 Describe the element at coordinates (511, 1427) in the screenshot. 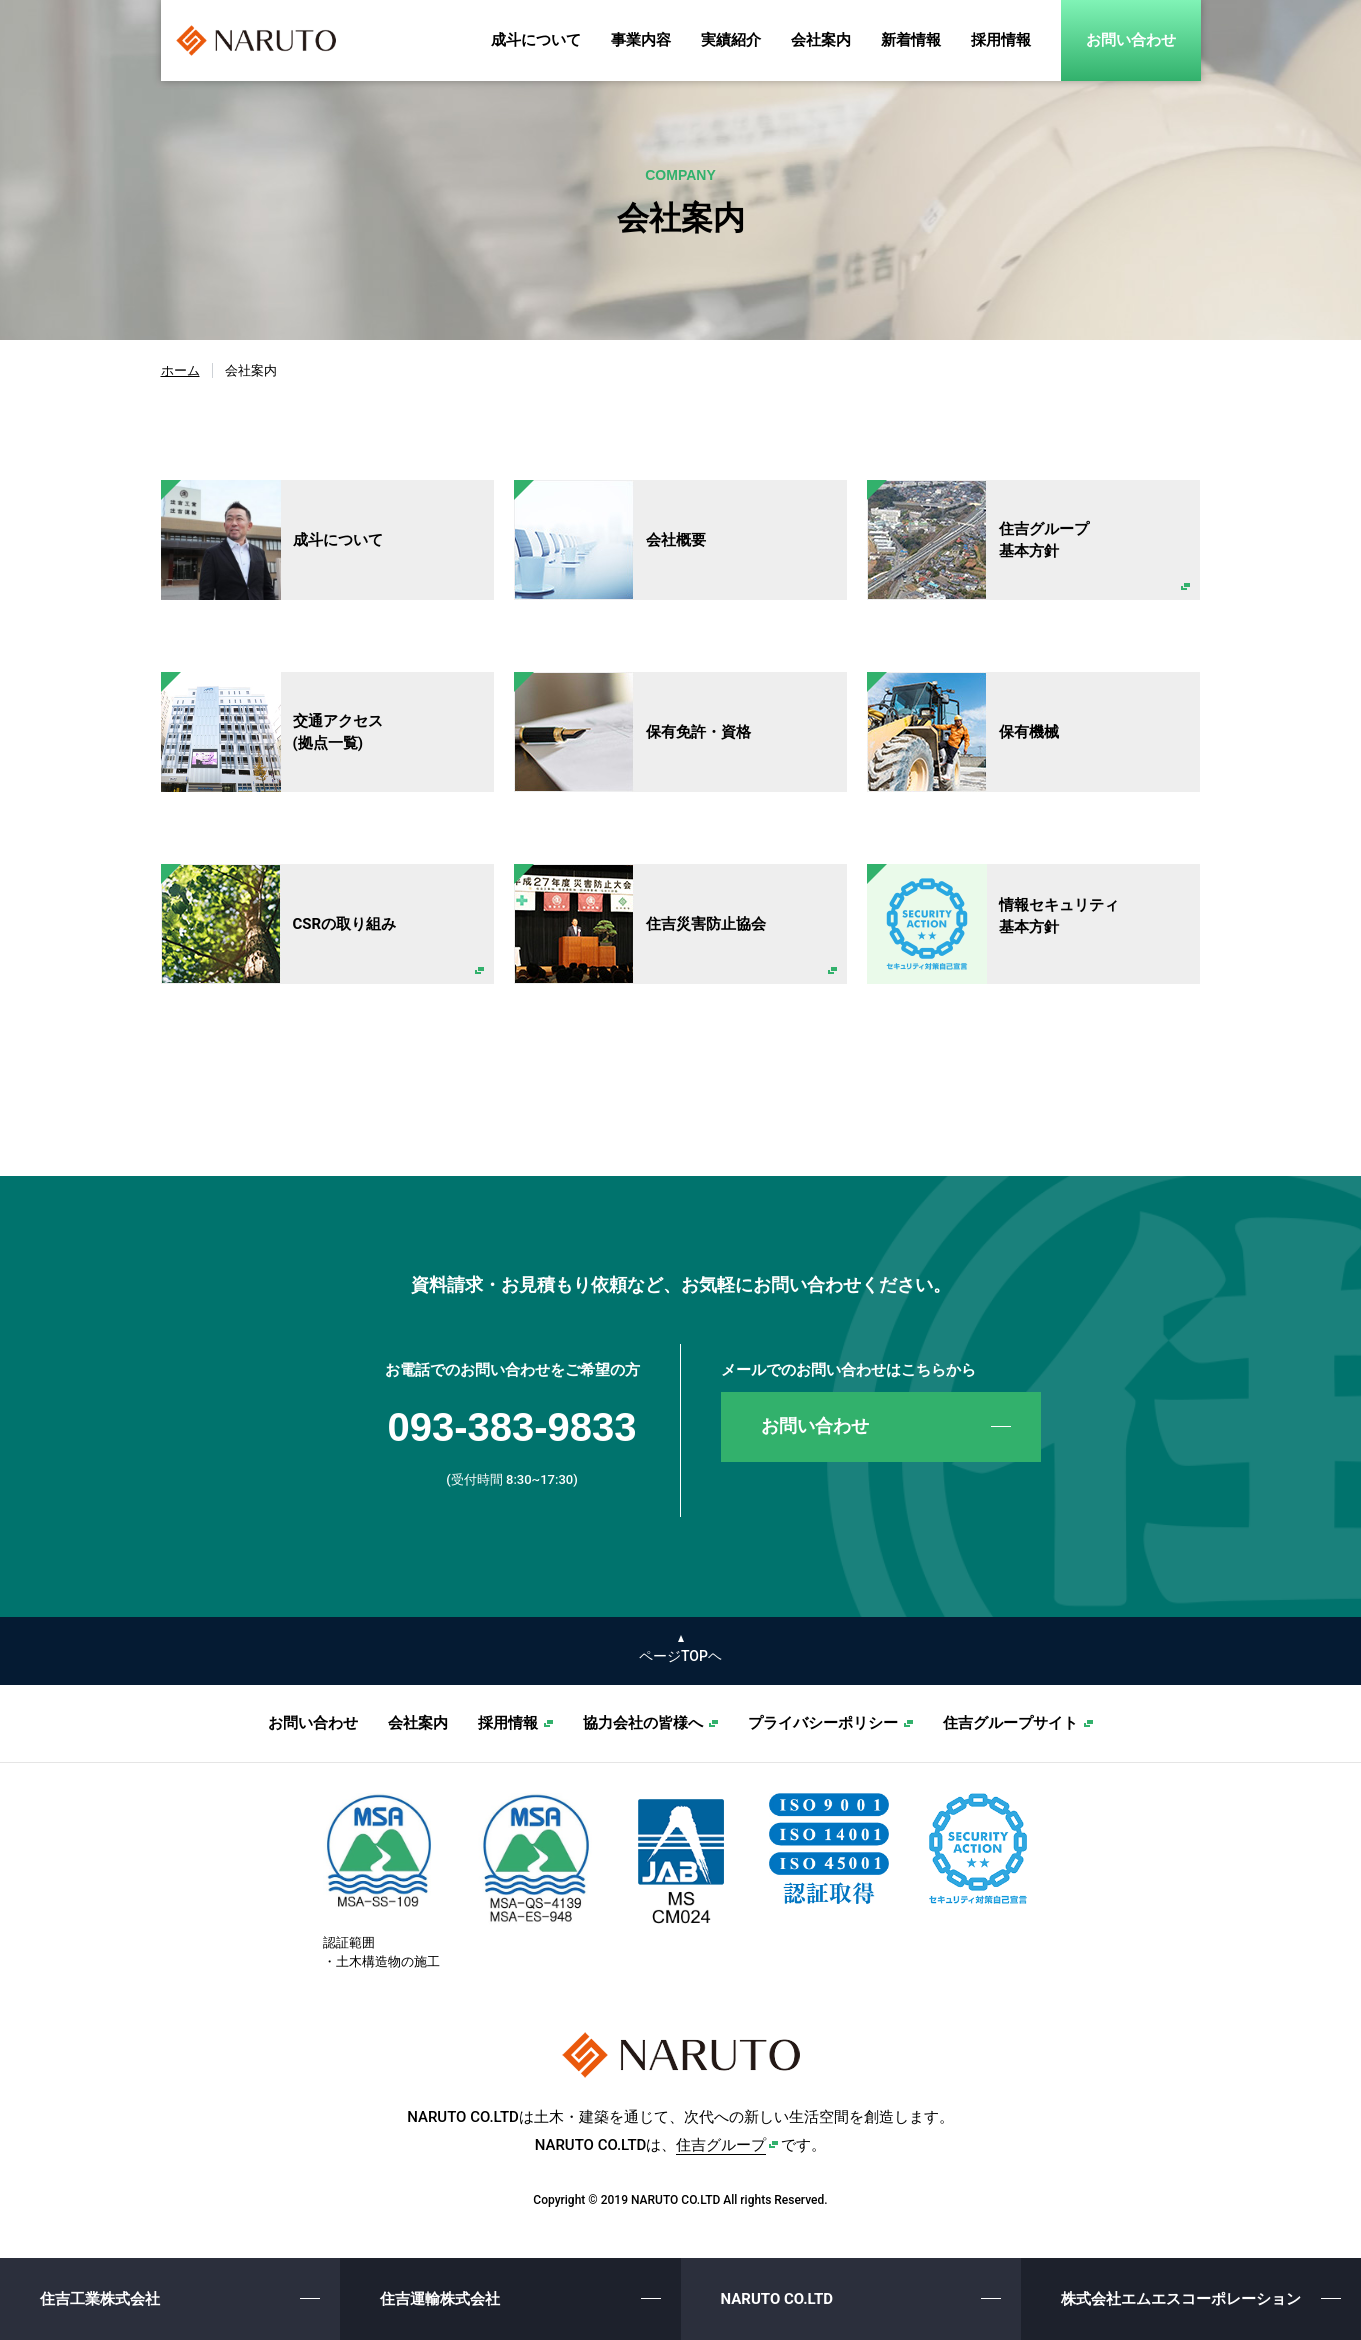

I see `093-383-9833` at that location.